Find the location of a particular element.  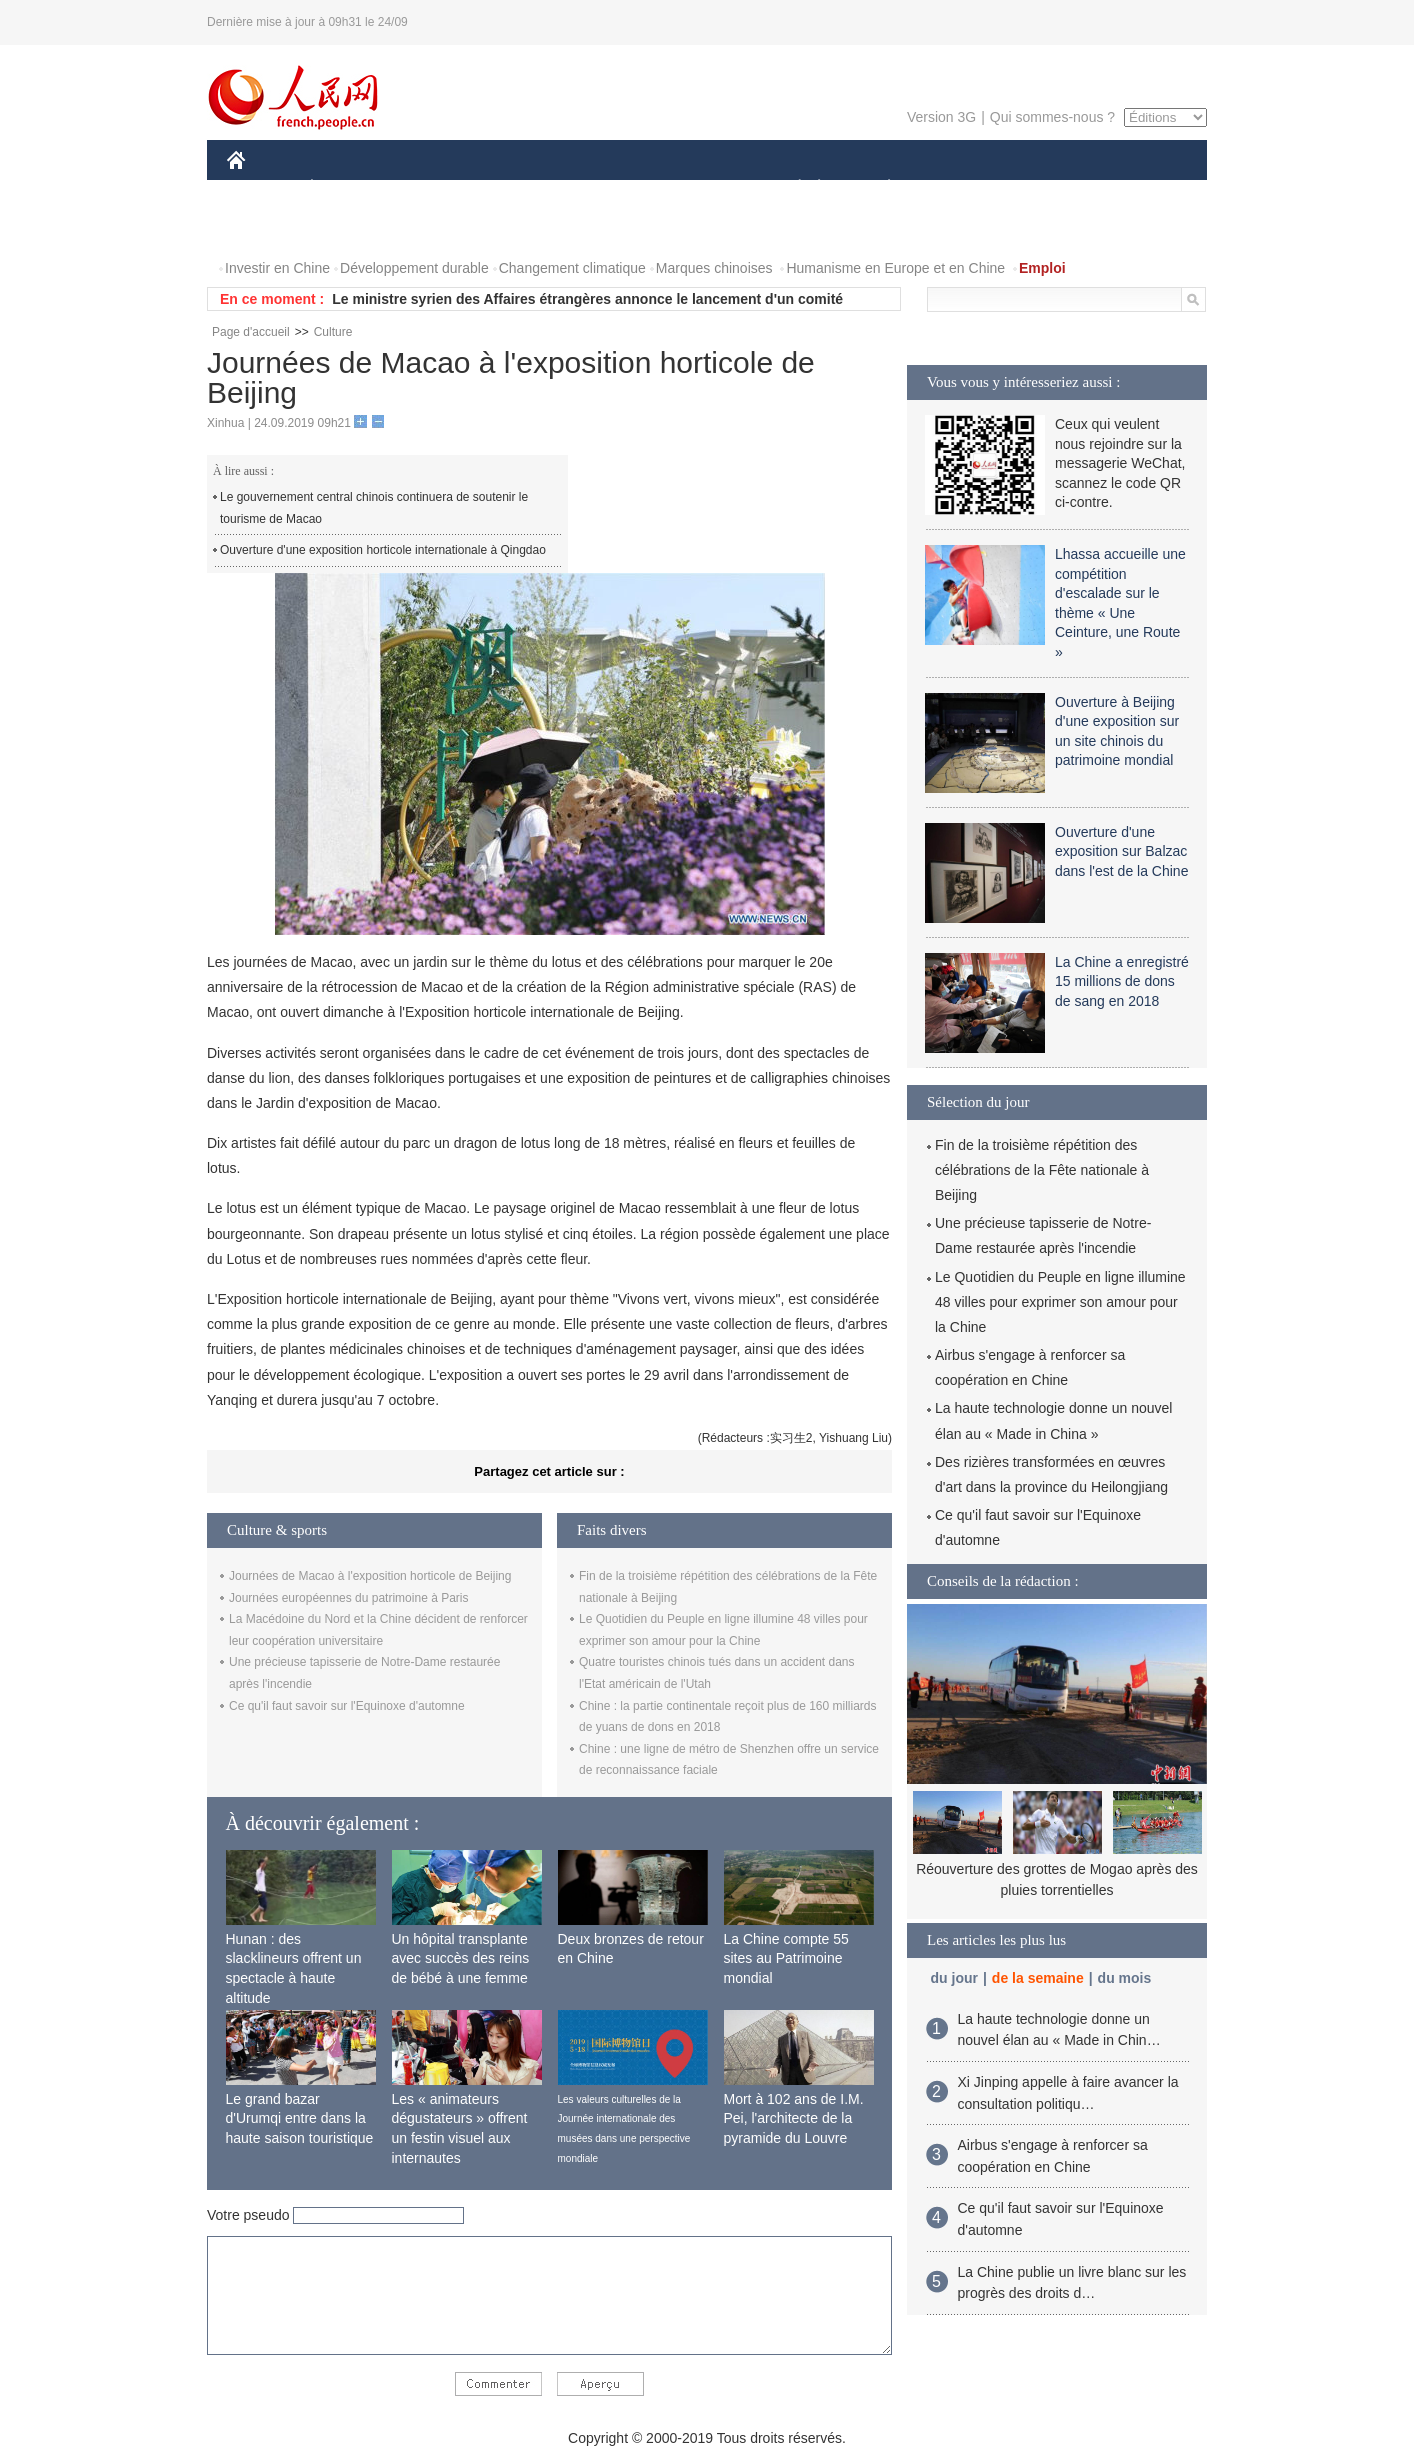

Journées de Macao à l'exposition horticole de Beijing is located at coordinates (370, 1576).